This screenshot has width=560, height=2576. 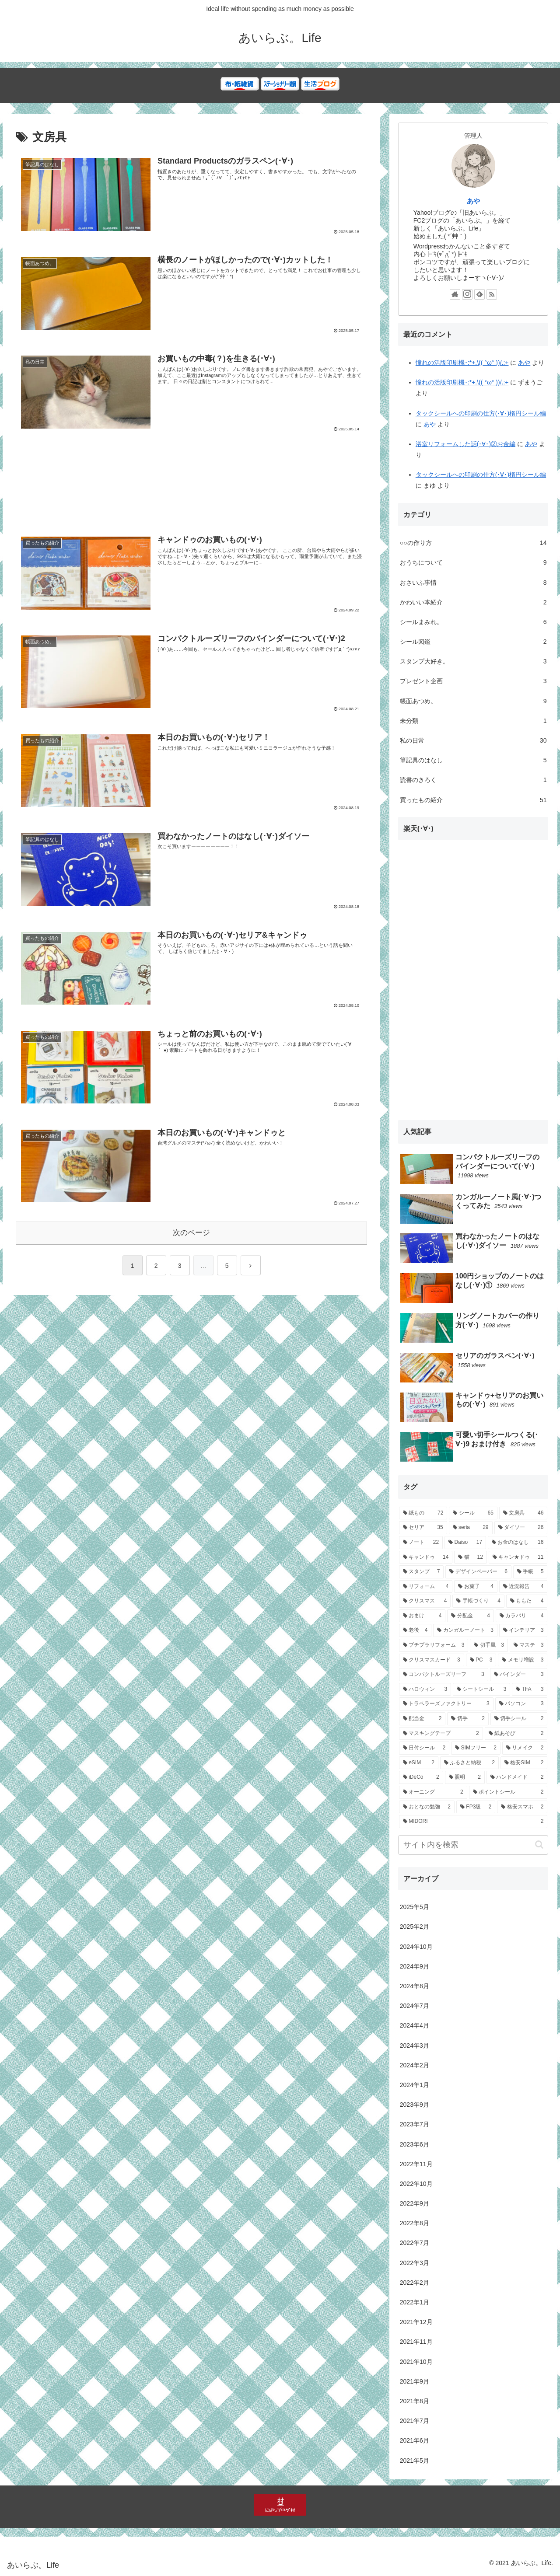 What do you see at coordinates (475, 1748) in the screenshot?
I see `[SIMフリー (2個の項目)]` at bounding box center [475, 1748].